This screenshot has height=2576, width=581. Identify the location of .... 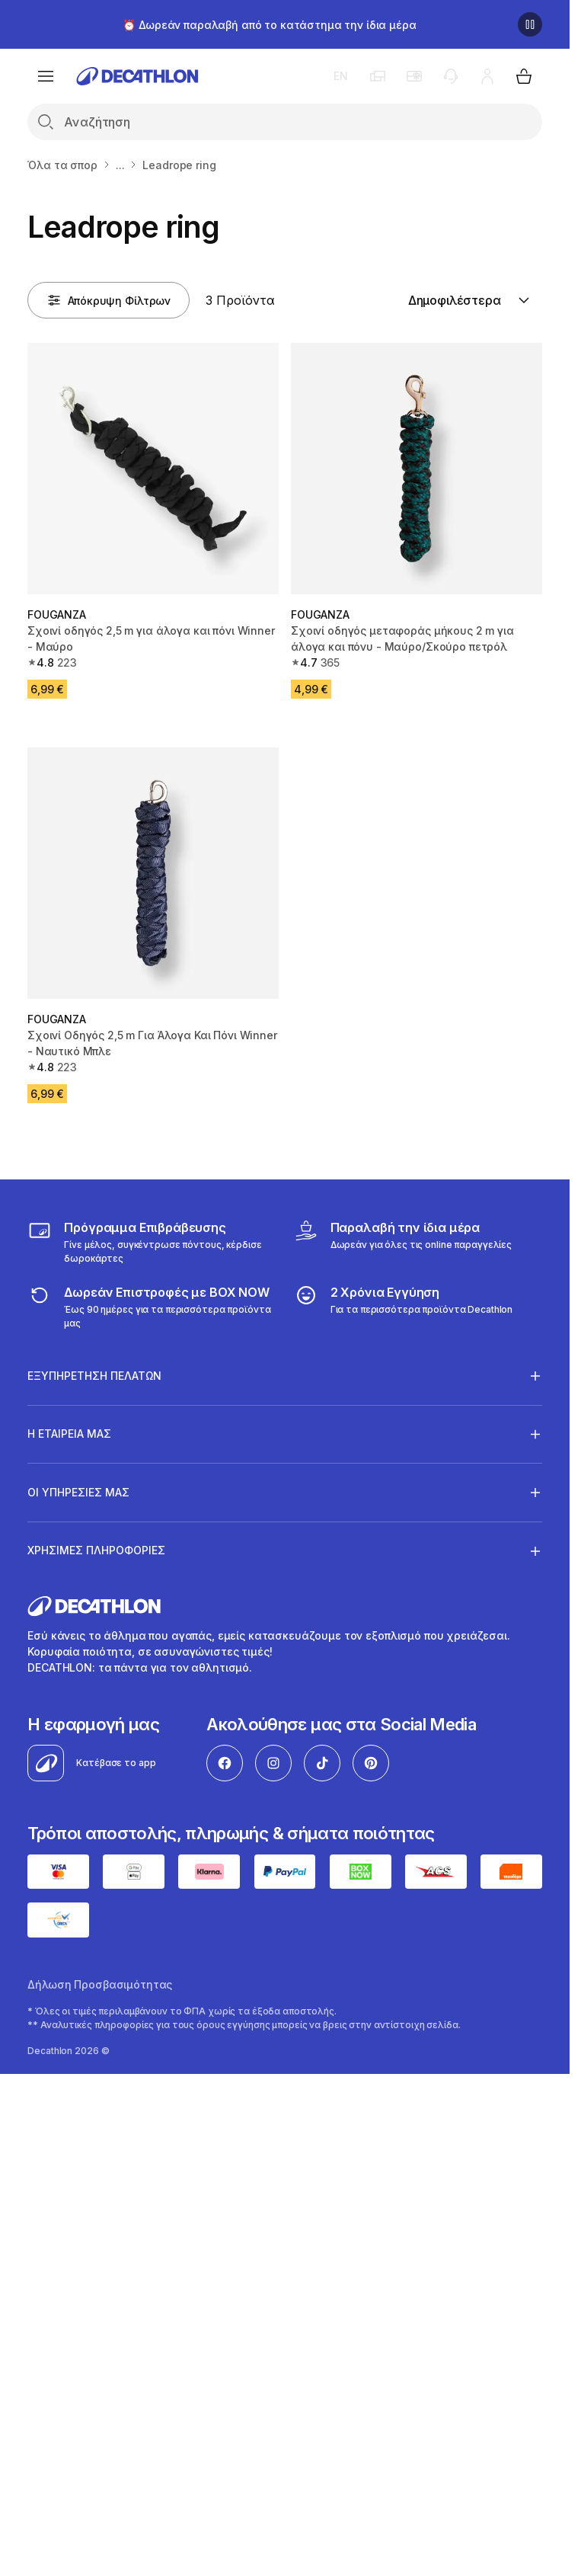
(120, 164).